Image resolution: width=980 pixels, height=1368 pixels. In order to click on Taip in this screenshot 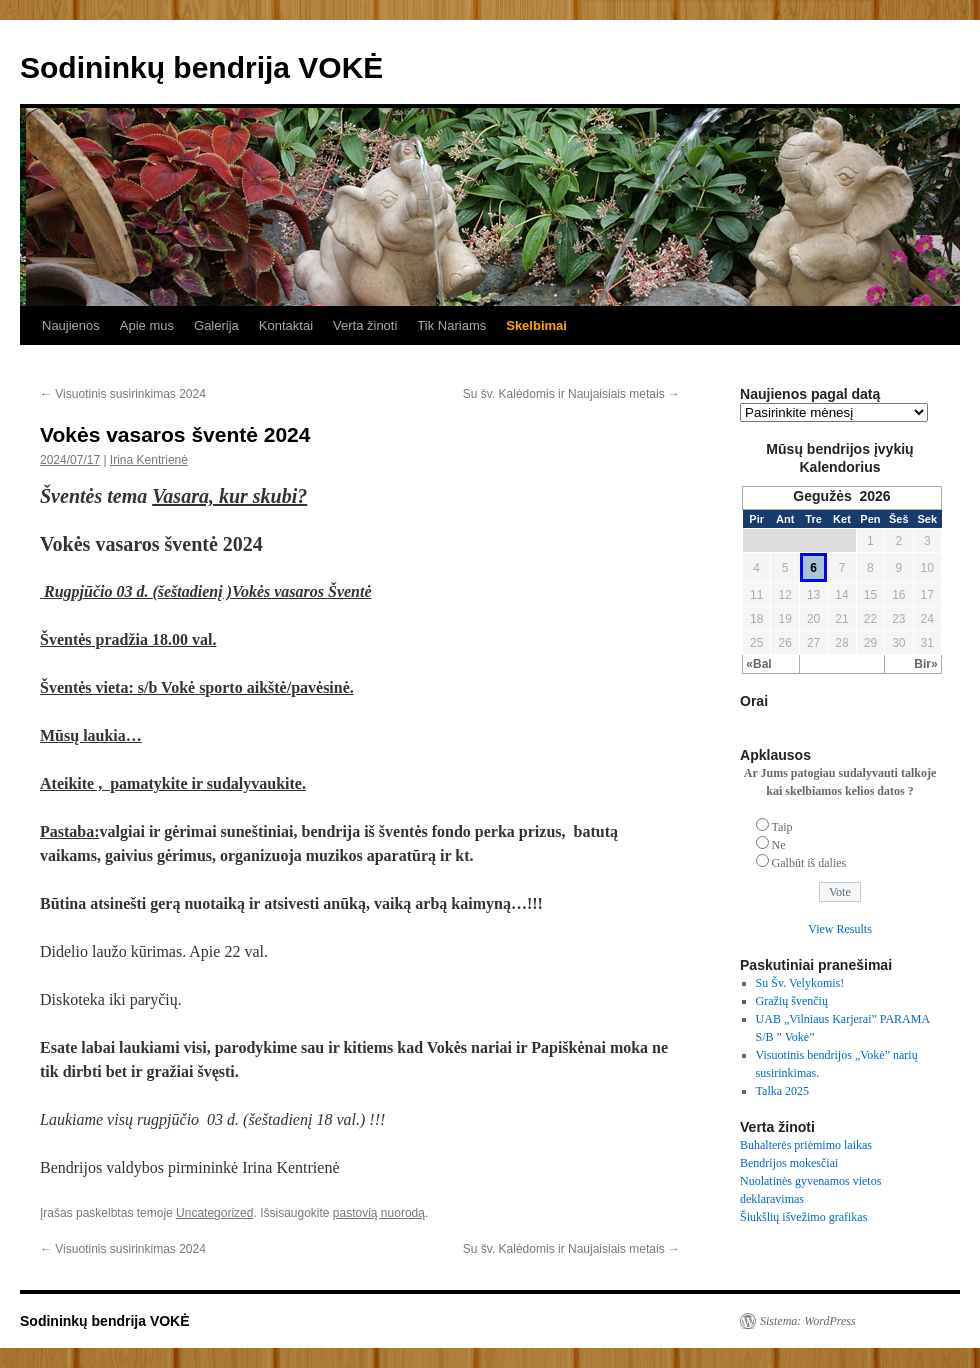, I will do `click(781, 827)`.